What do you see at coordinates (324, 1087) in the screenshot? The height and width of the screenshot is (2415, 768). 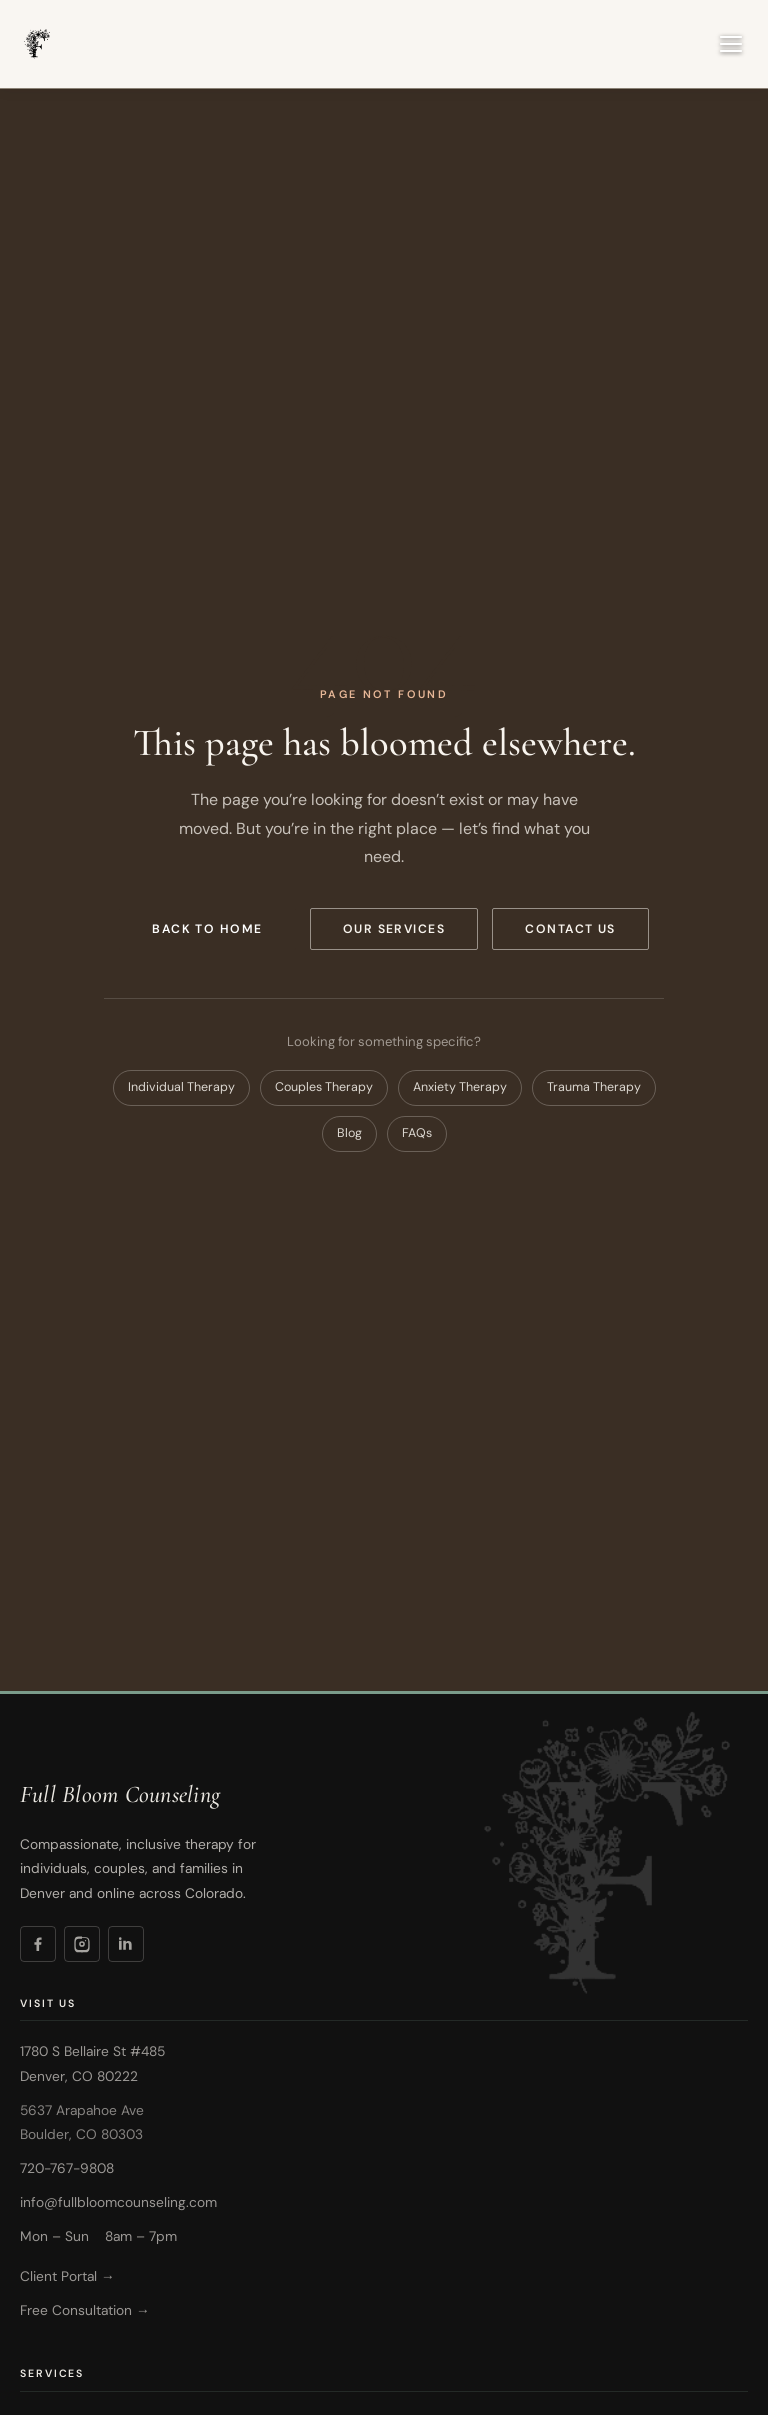 I see `Couples Therapy` at bounding box center [324, 1087].